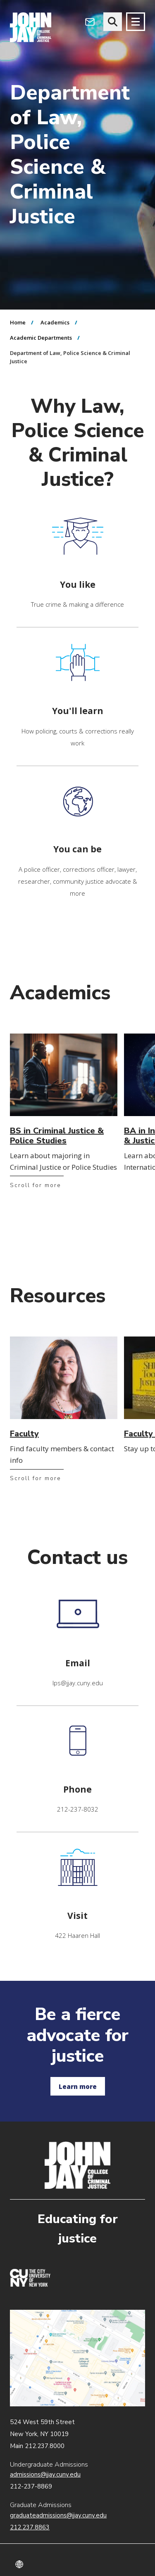 This screenshot has height=2576, width=155. What do you see at coordinates (41, 337) in the screenshot?
I see `Academic Departments` at bounding box center [41, 337].